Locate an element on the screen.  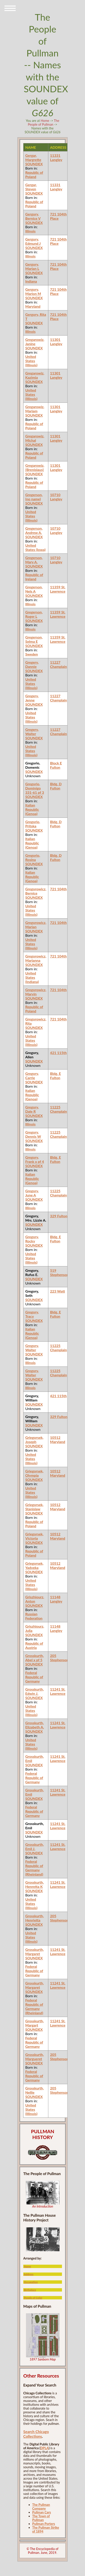
Grosskurth, Emil J. is located at coordinates (34, 1846).